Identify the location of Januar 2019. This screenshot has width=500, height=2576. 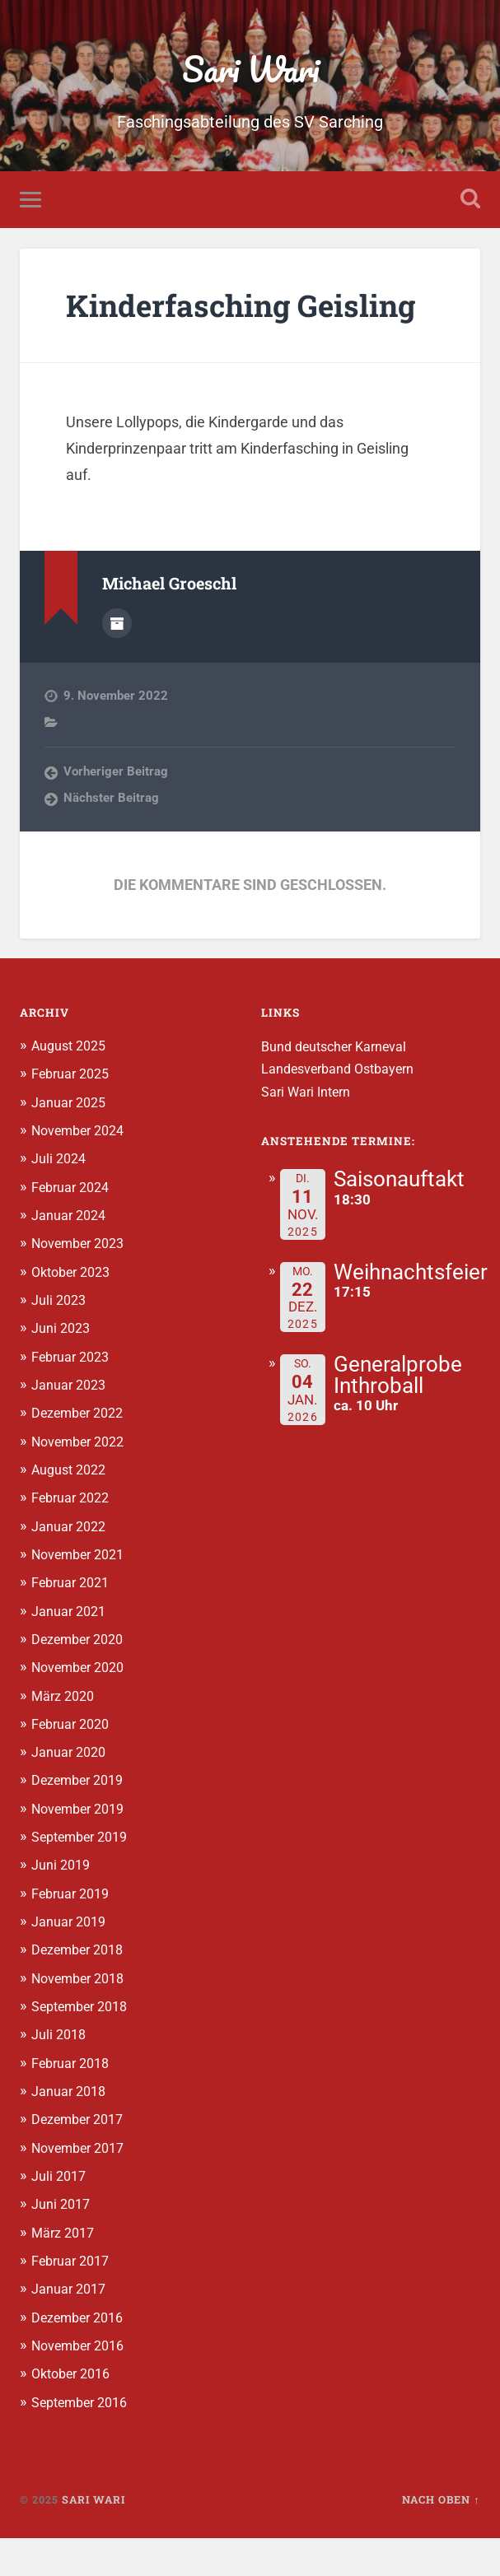
(70, 1961).